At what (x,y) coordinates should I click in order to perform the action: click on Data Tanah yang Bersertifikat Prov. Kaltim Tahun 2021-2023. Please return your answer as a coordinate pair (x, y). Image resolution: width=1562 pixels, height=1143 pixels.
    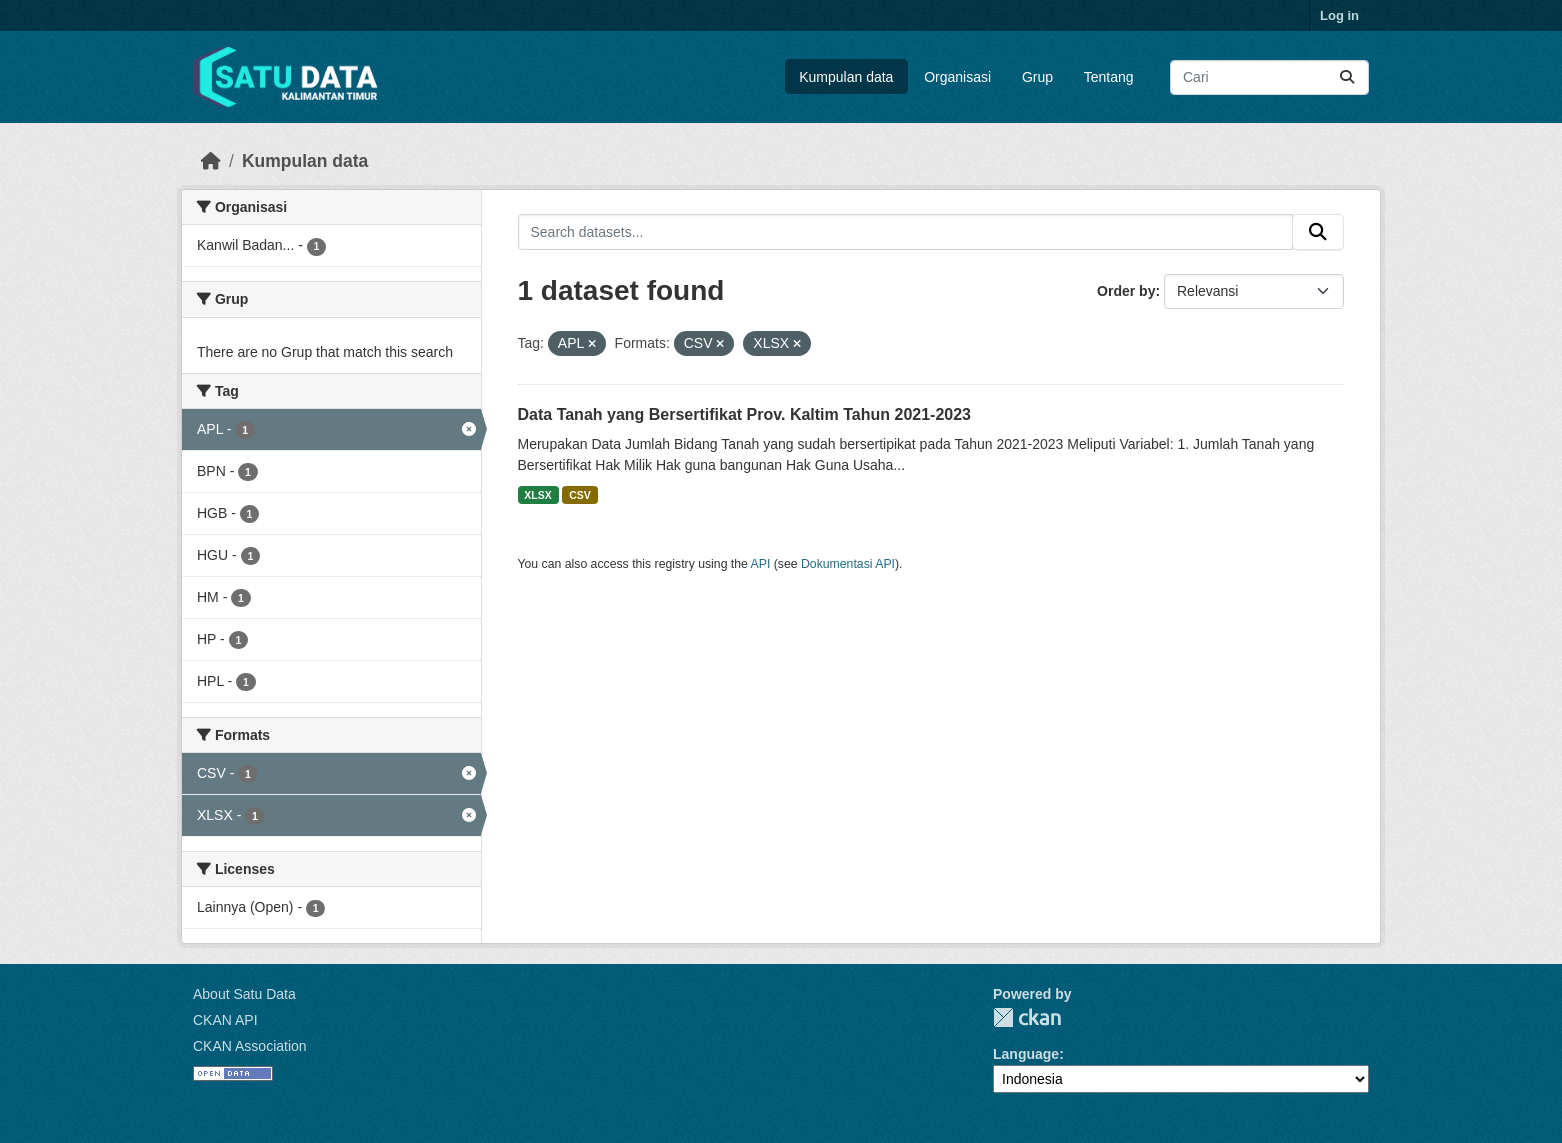
    Looking at the image, I should click on (745, 414).